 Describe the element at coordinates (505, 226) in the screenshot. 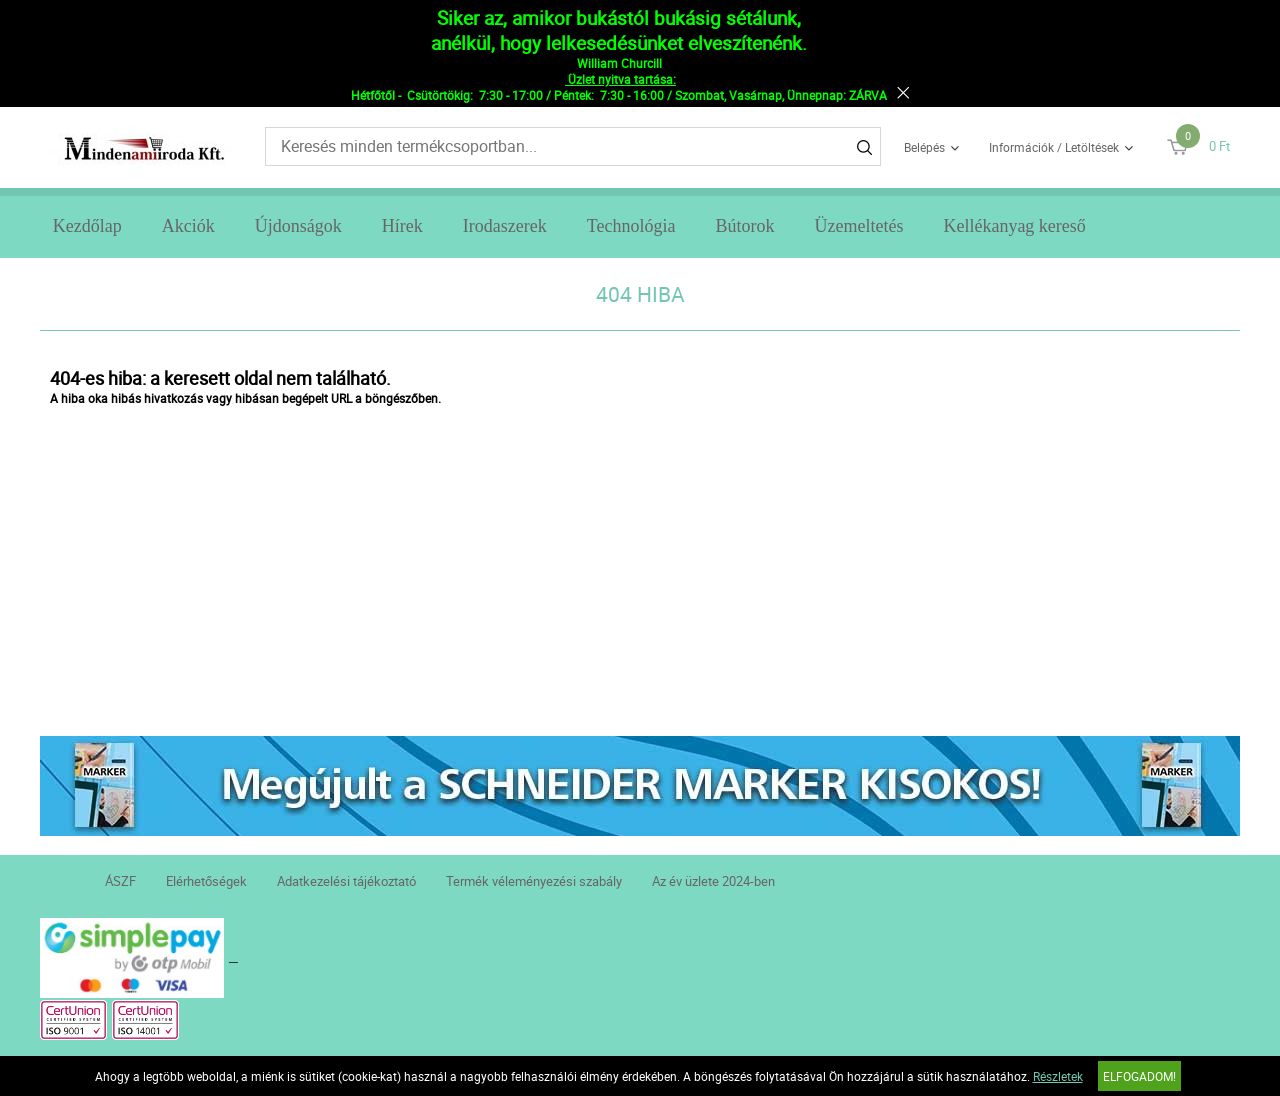

I see `Irodaszerek` at that location.